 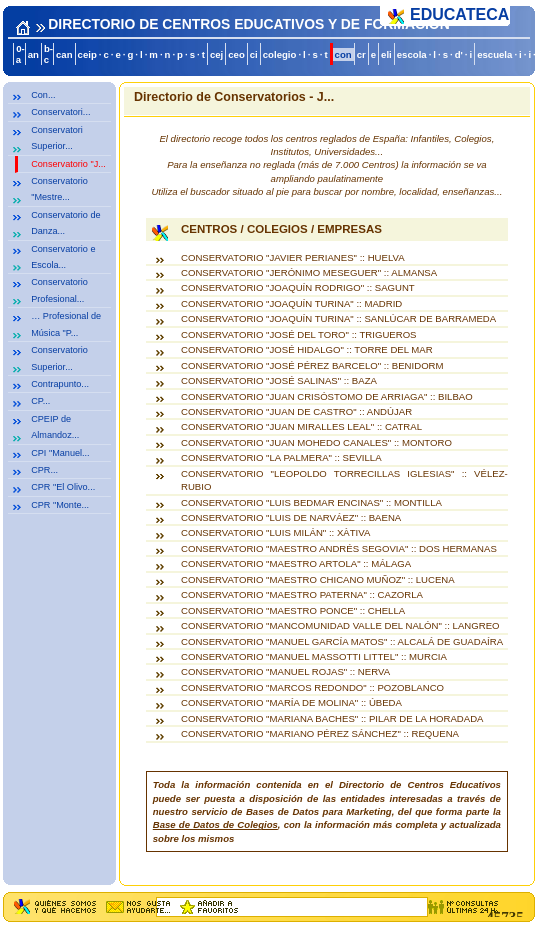 What do you see at coordinates (332, 718) in the screenshot?
I see `CONSERVATORIO "MARIANA BACHES" :: PILAR DE LA HORADADA` at bounding box center [332, 718].